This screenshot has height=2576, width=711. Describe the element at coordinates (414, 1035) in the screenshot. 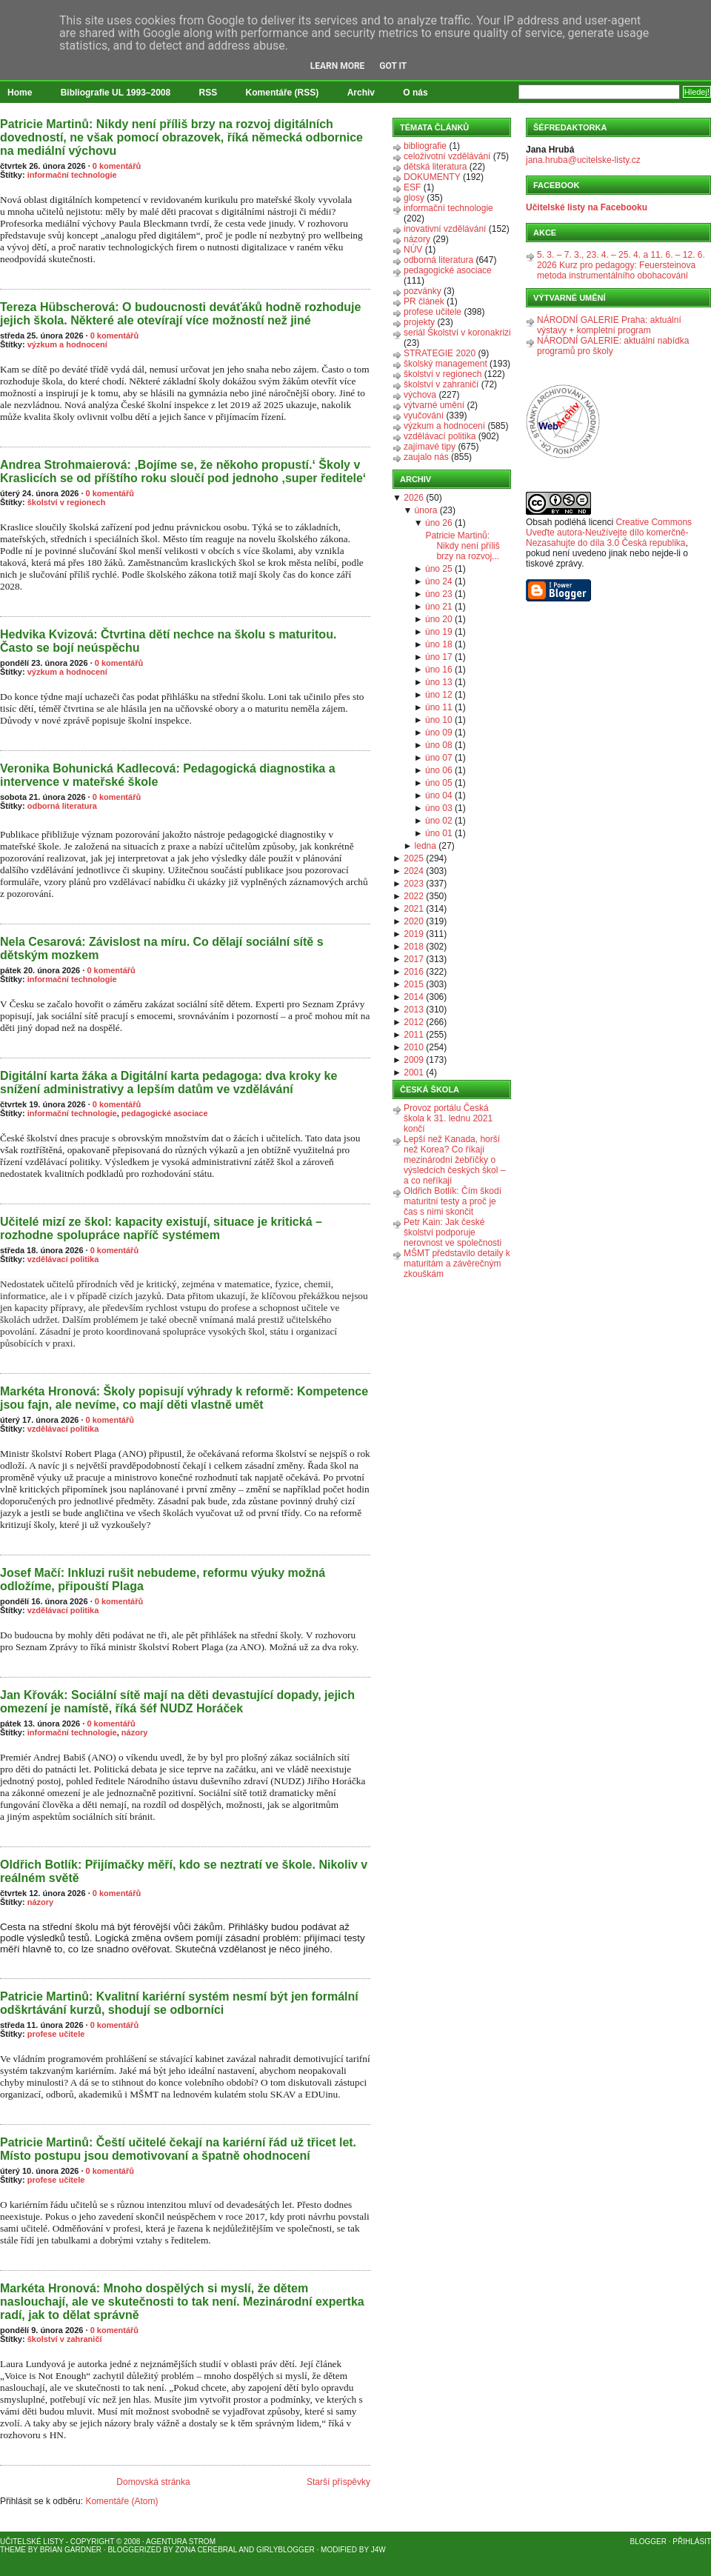

I see `2011` at that location.